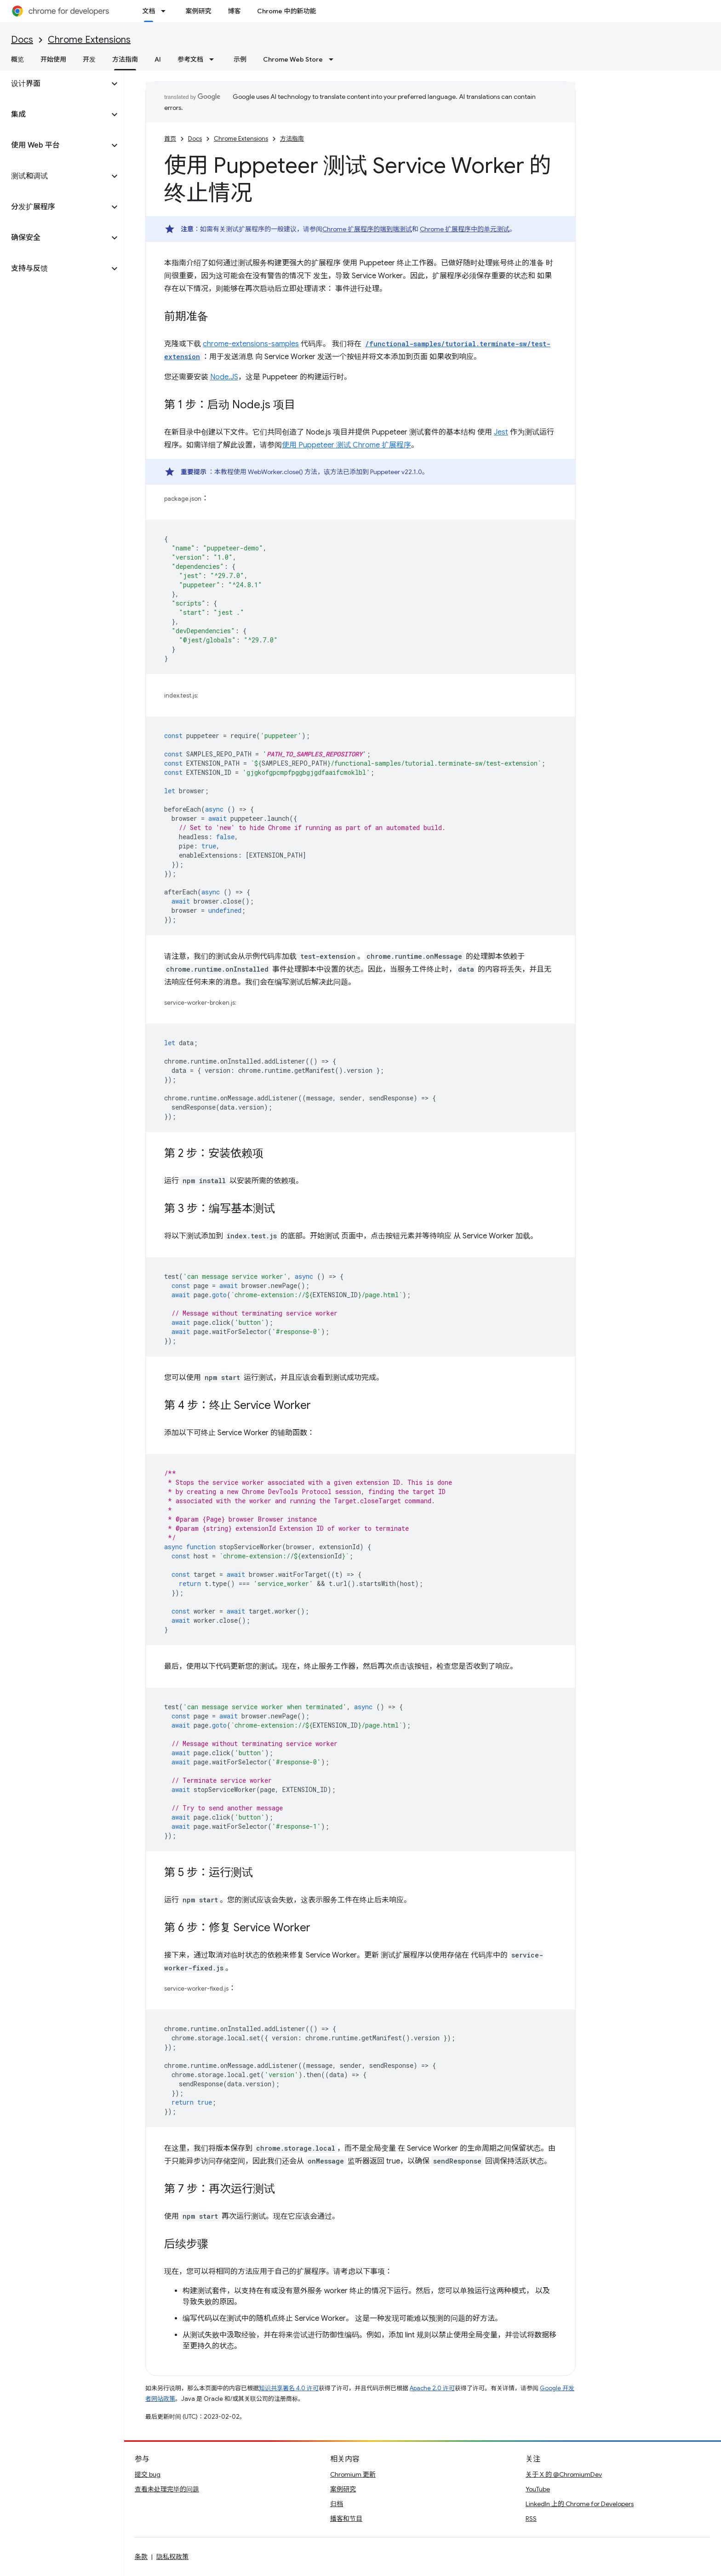 Image resolution: width=721 pixels, height=2576 pixels. I want to click on 参考文档, so click(190, 59).